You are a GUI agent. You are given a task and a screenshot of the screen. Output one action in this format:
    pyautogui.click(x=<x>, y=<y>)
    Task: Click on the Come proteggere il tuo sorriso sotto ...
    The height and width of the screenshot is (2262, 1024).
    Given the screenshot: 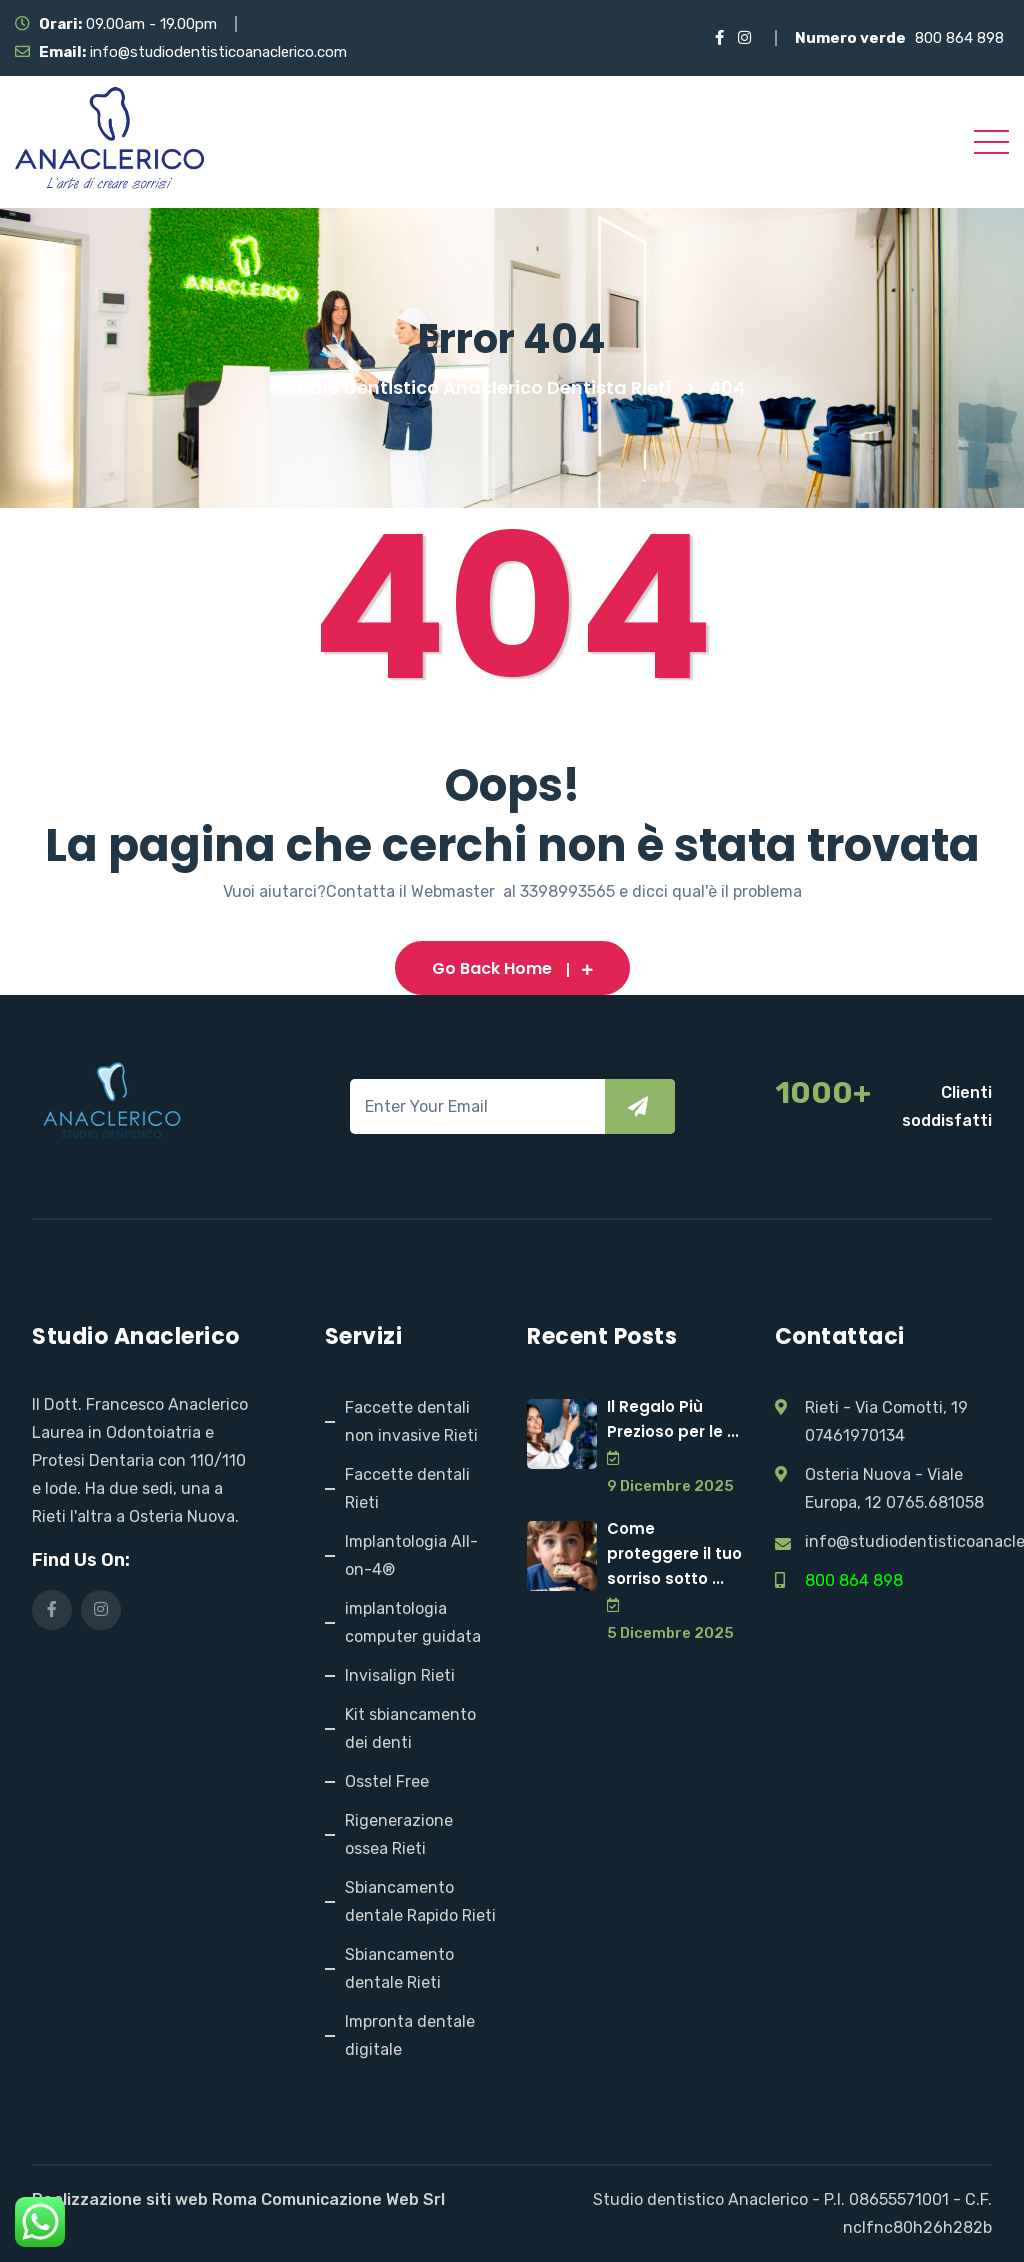 What is the action you would take?
    pyautogui.click(x=674, y=1553)
    